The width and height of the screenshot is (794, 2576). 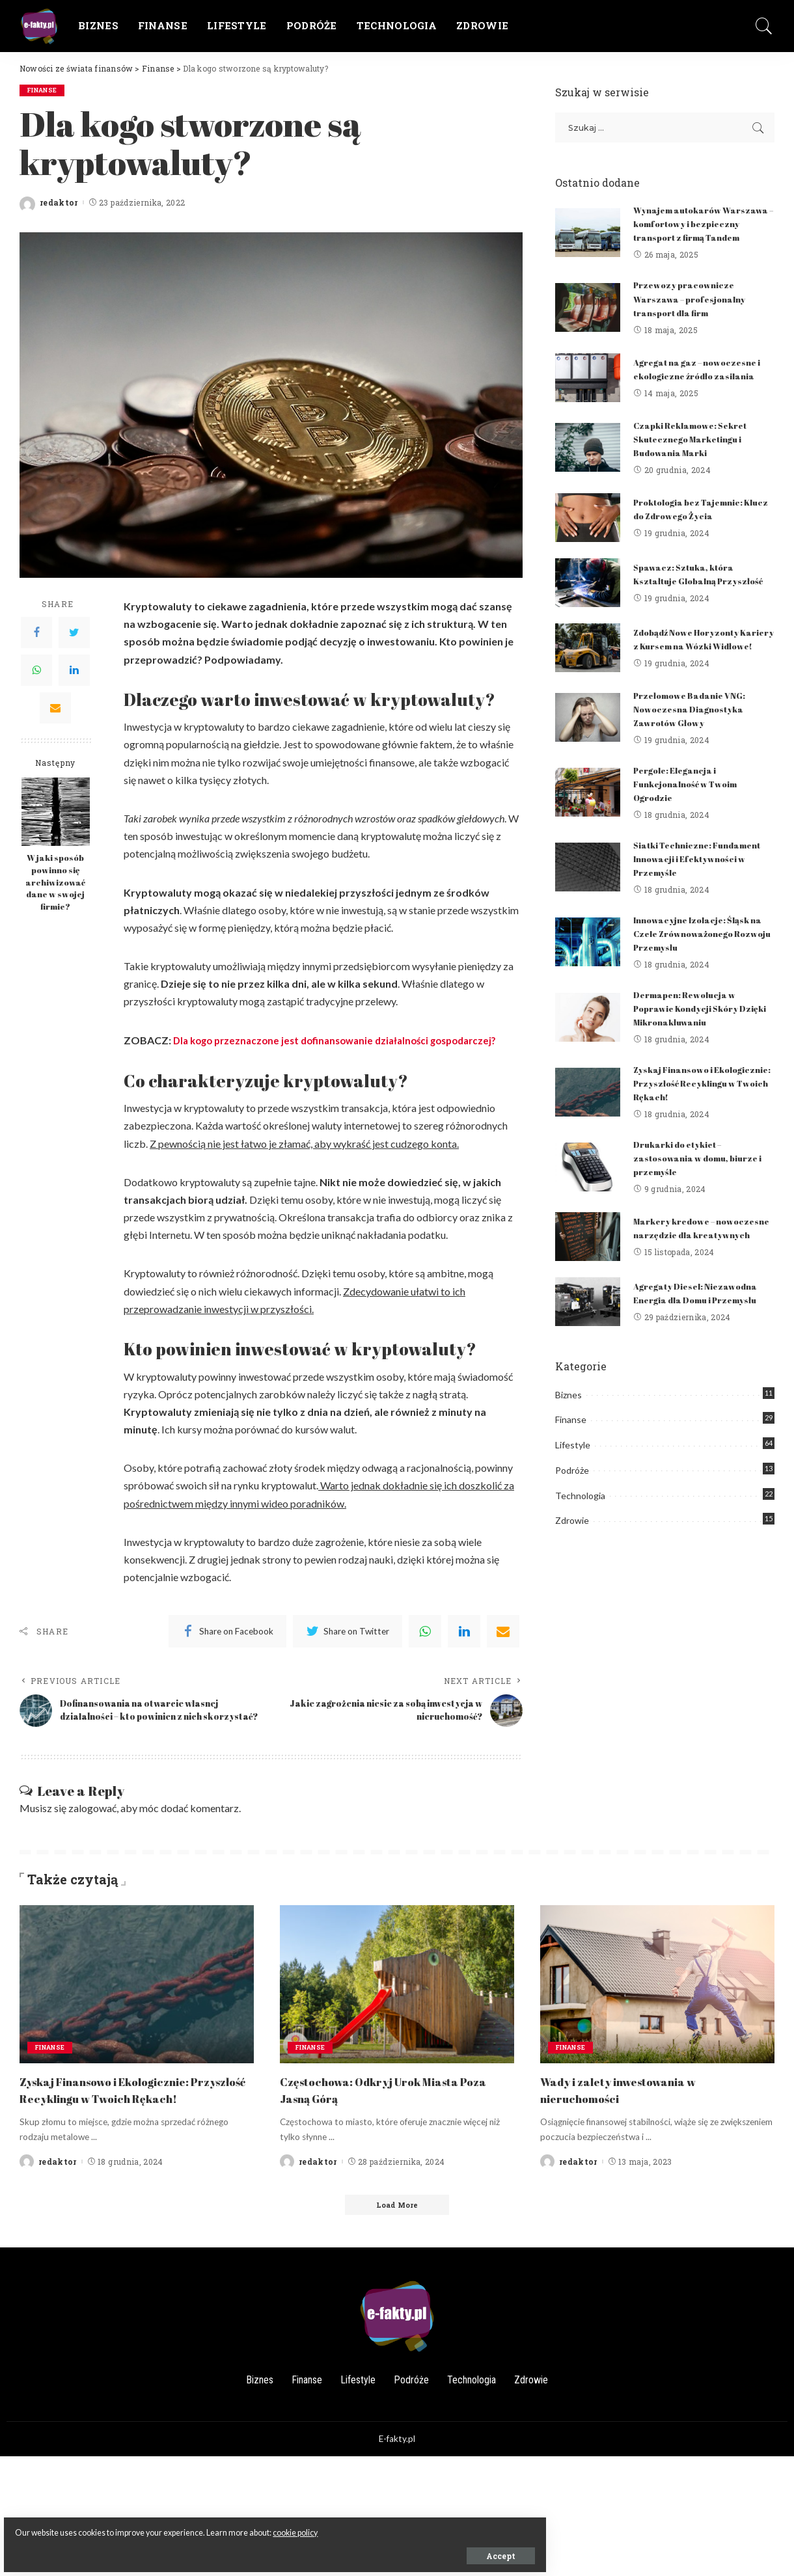 What do you see at coordinates (55, 708) in the screenshot?
I see `[Email]` at bounding box center [55, 708].